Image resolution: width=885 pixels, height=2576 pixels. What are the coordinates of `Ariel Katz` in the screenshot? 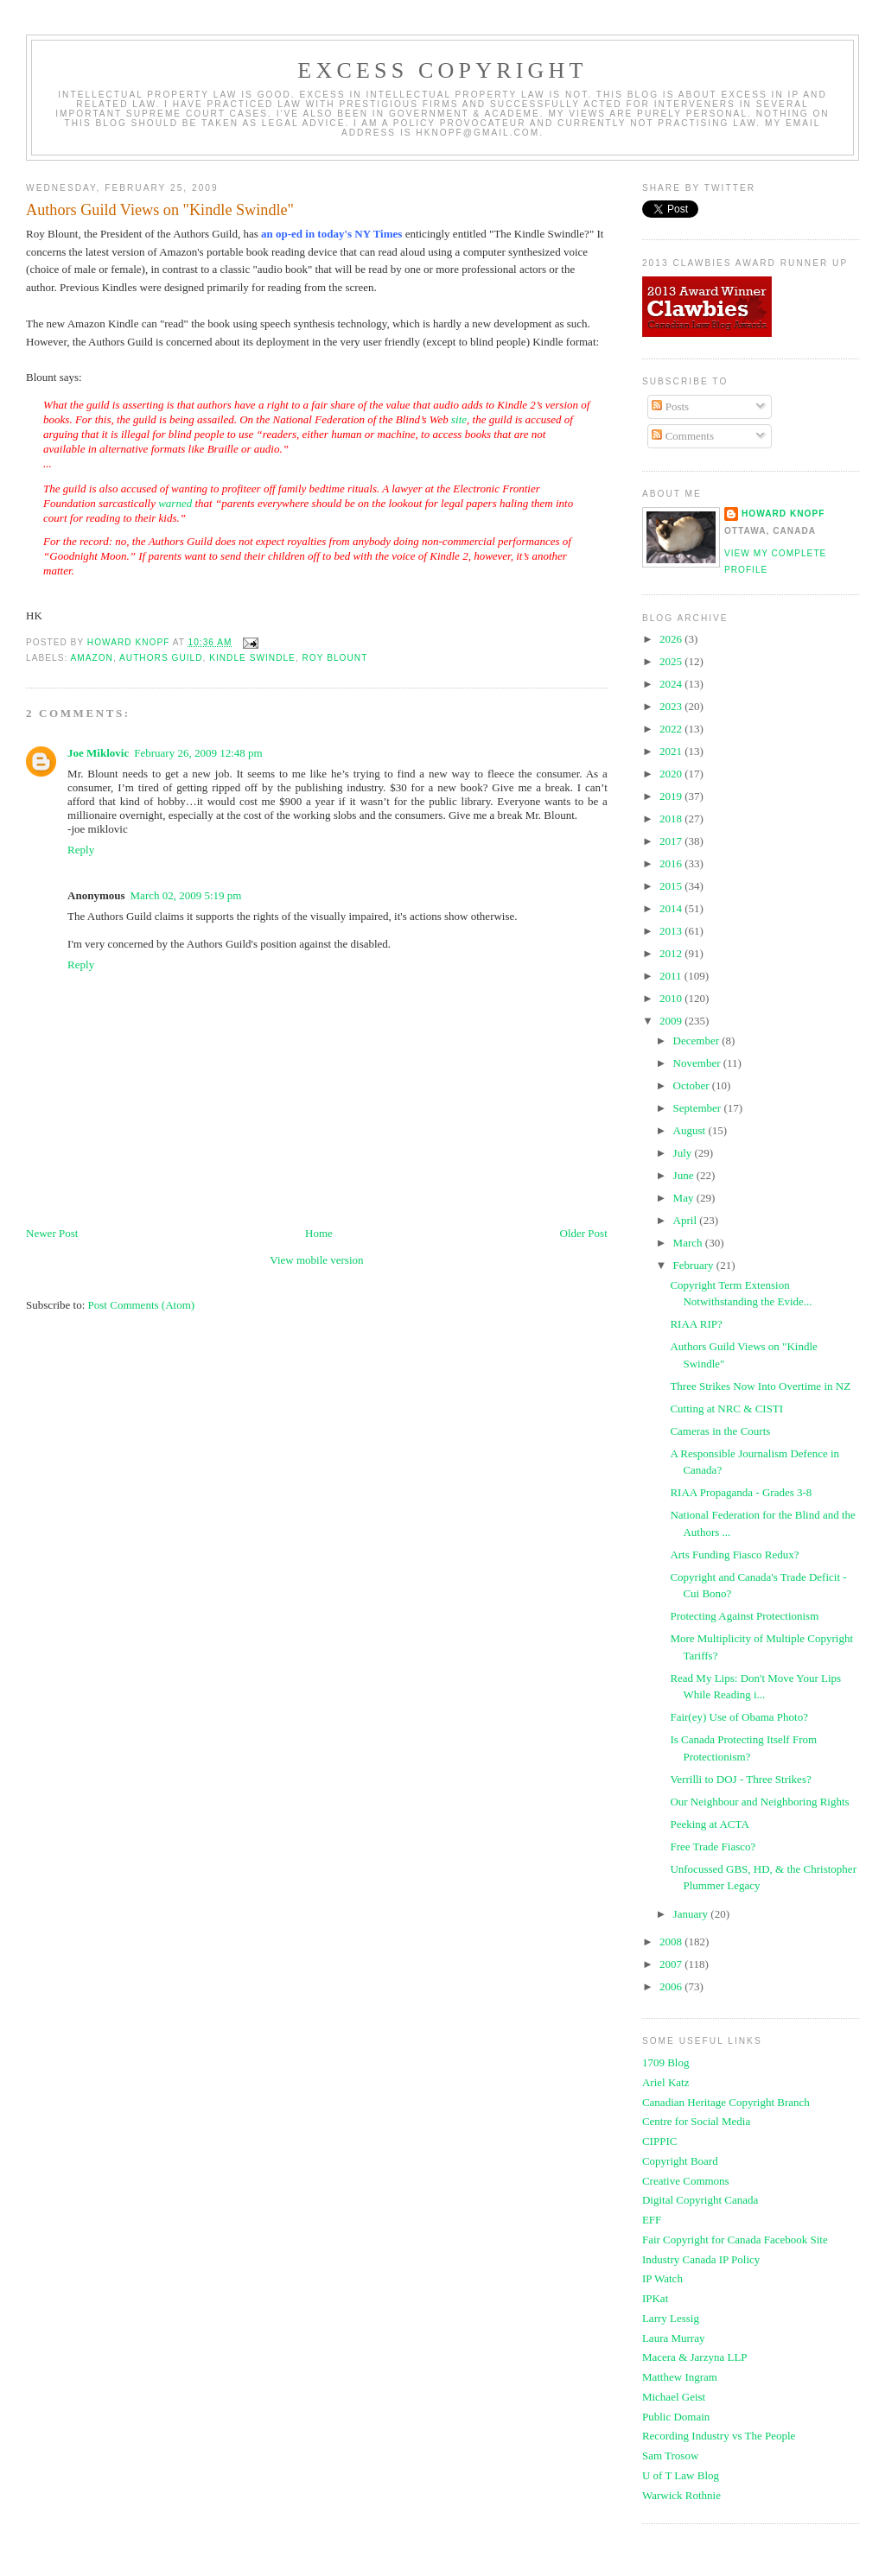 It's located at (666, 2082).